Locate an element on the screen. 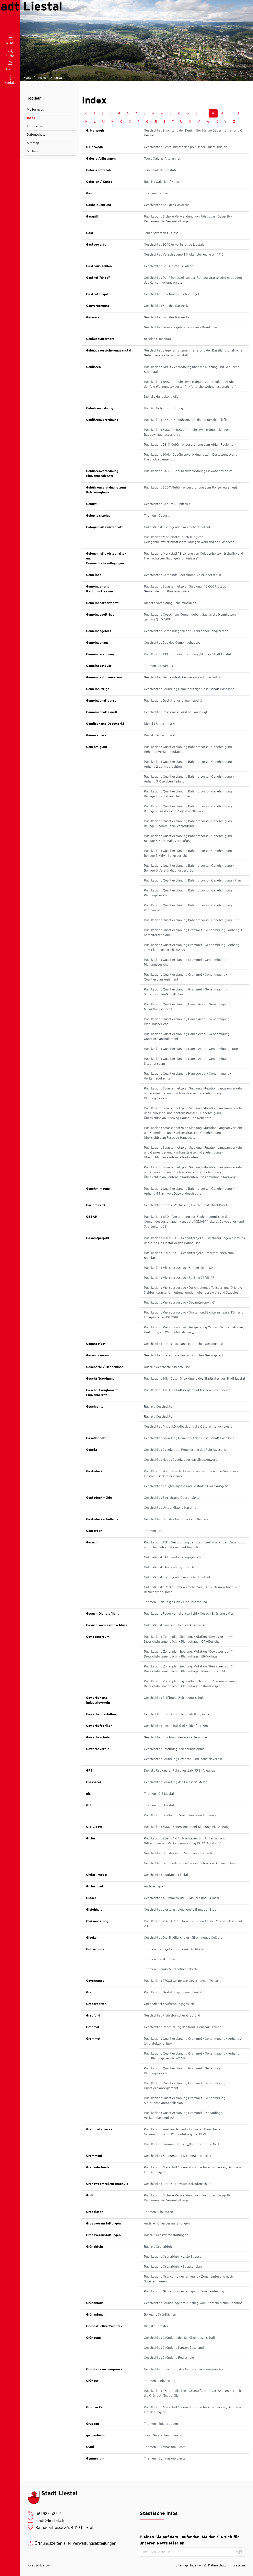  Geschichte : Geburt C. Spitteler is located at coordinates (167, 504).